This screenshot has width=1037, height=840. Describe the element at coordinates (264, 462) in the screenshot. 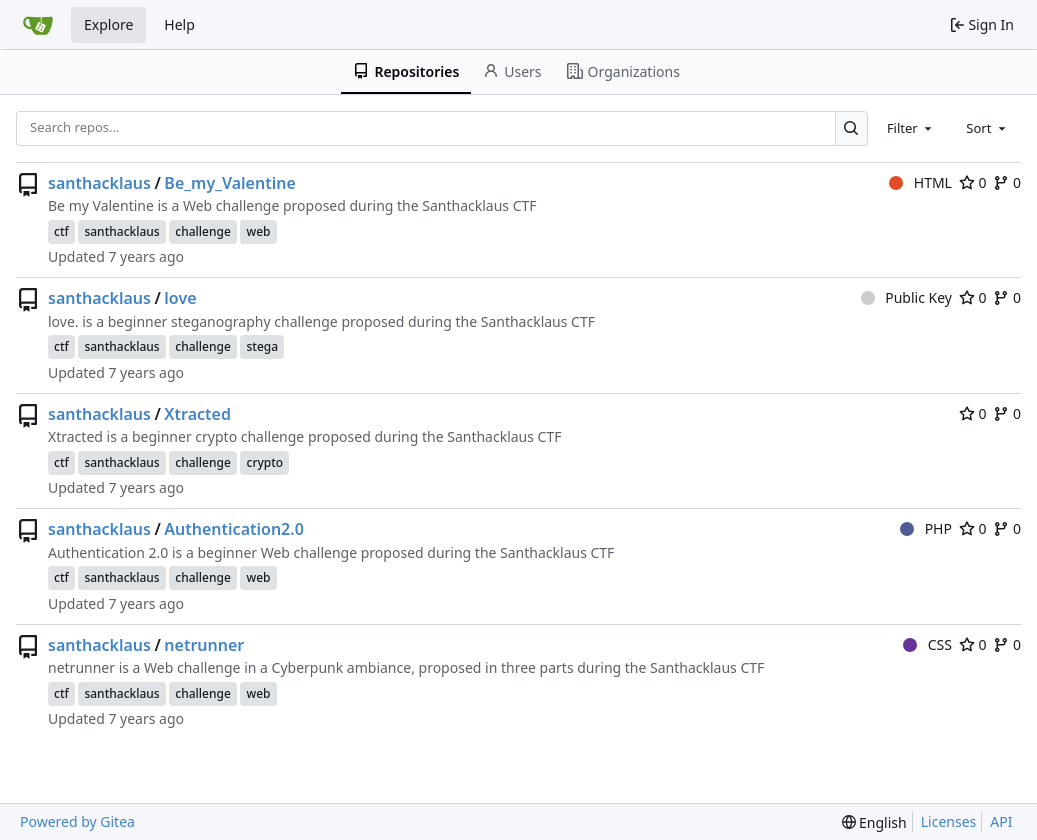

I see `crypto` at that location.